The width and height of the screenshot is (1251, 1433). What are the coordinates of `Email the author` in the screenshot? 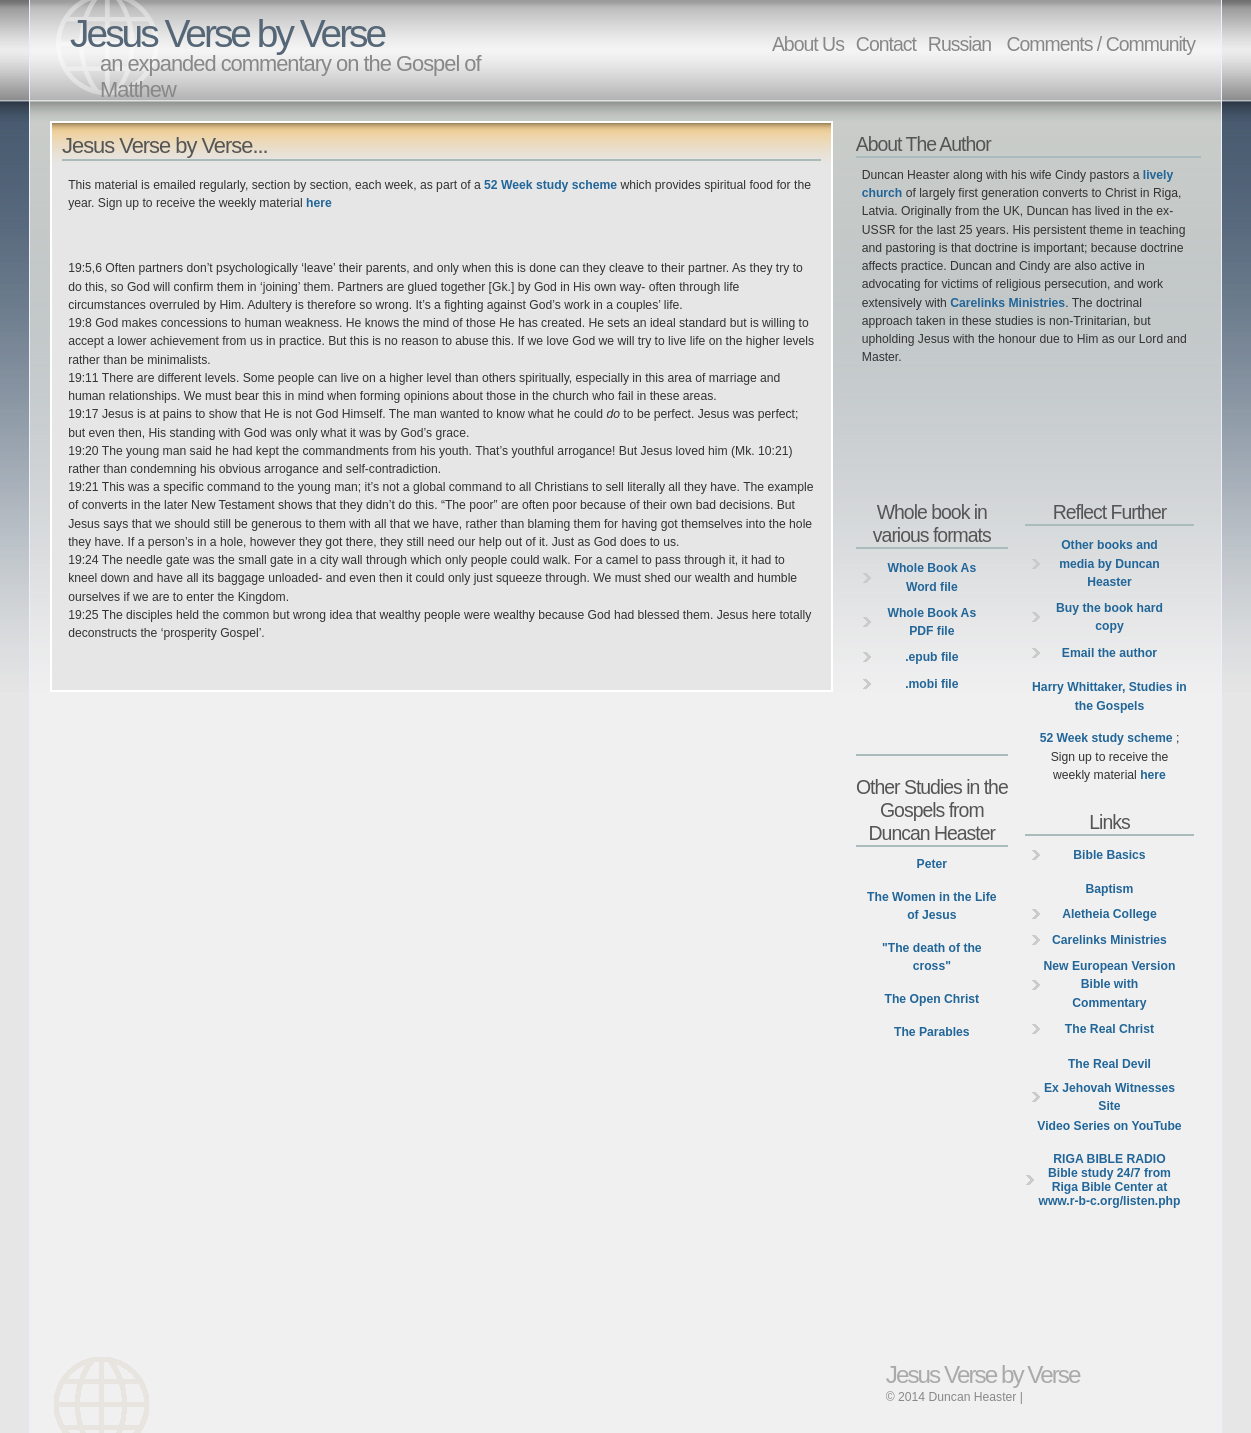 It's located at (1109, 653).